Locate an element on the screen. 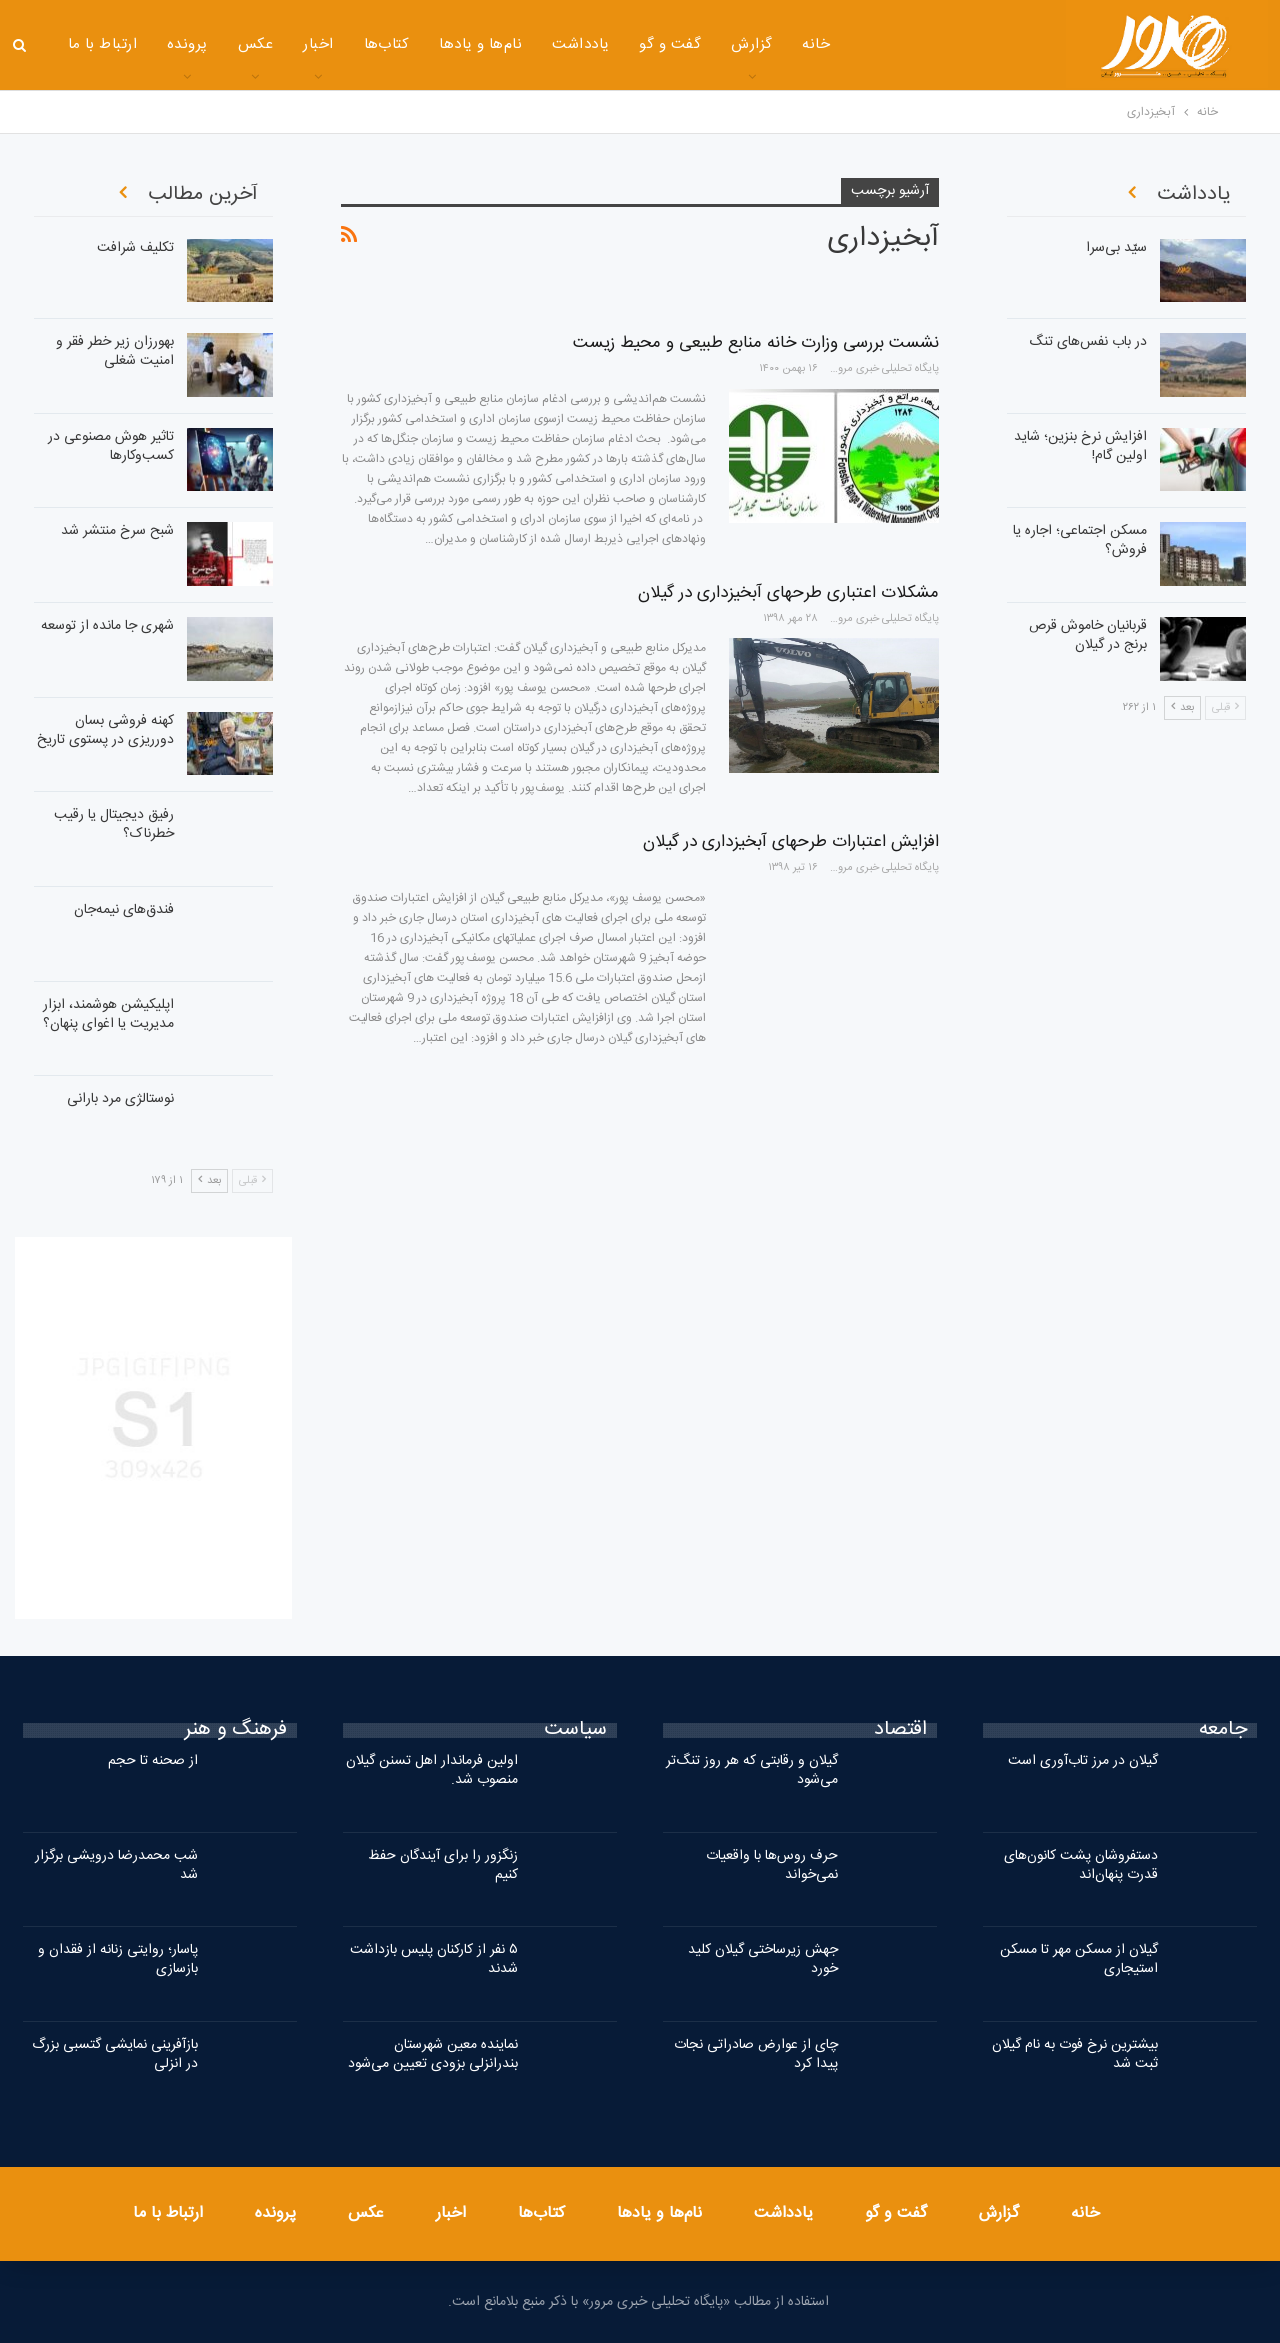  در باب نفس‌های تنگ is located at coordinates (1088, 342).